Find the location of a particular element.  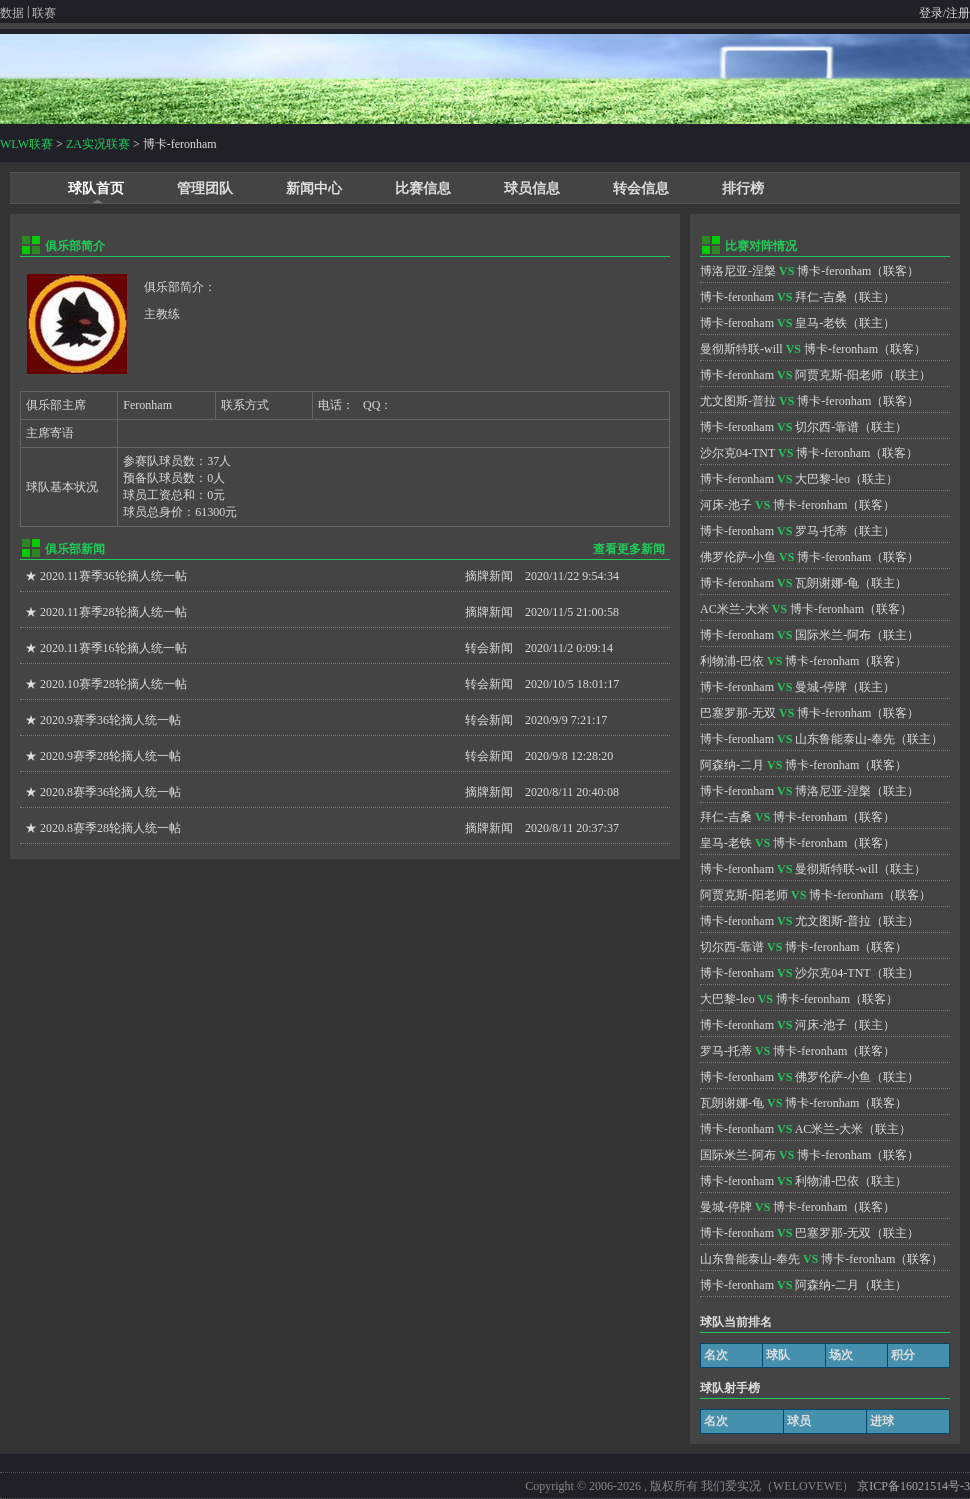

罗马-托蒂 is located at coordinates (821, 531).